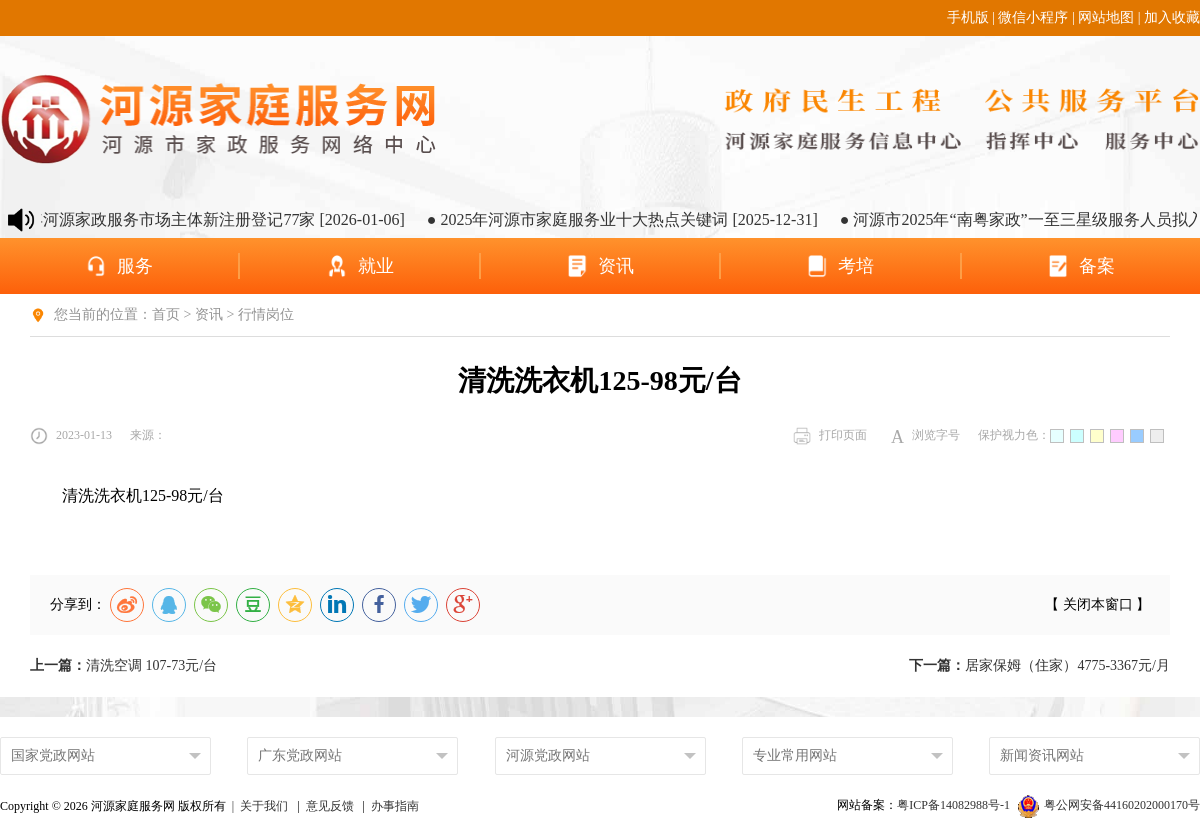 The height and width of the screenshot is (837, 1200). I want to click on 居家保姆（住家）4775-3367元/月, so click(1039, 665).